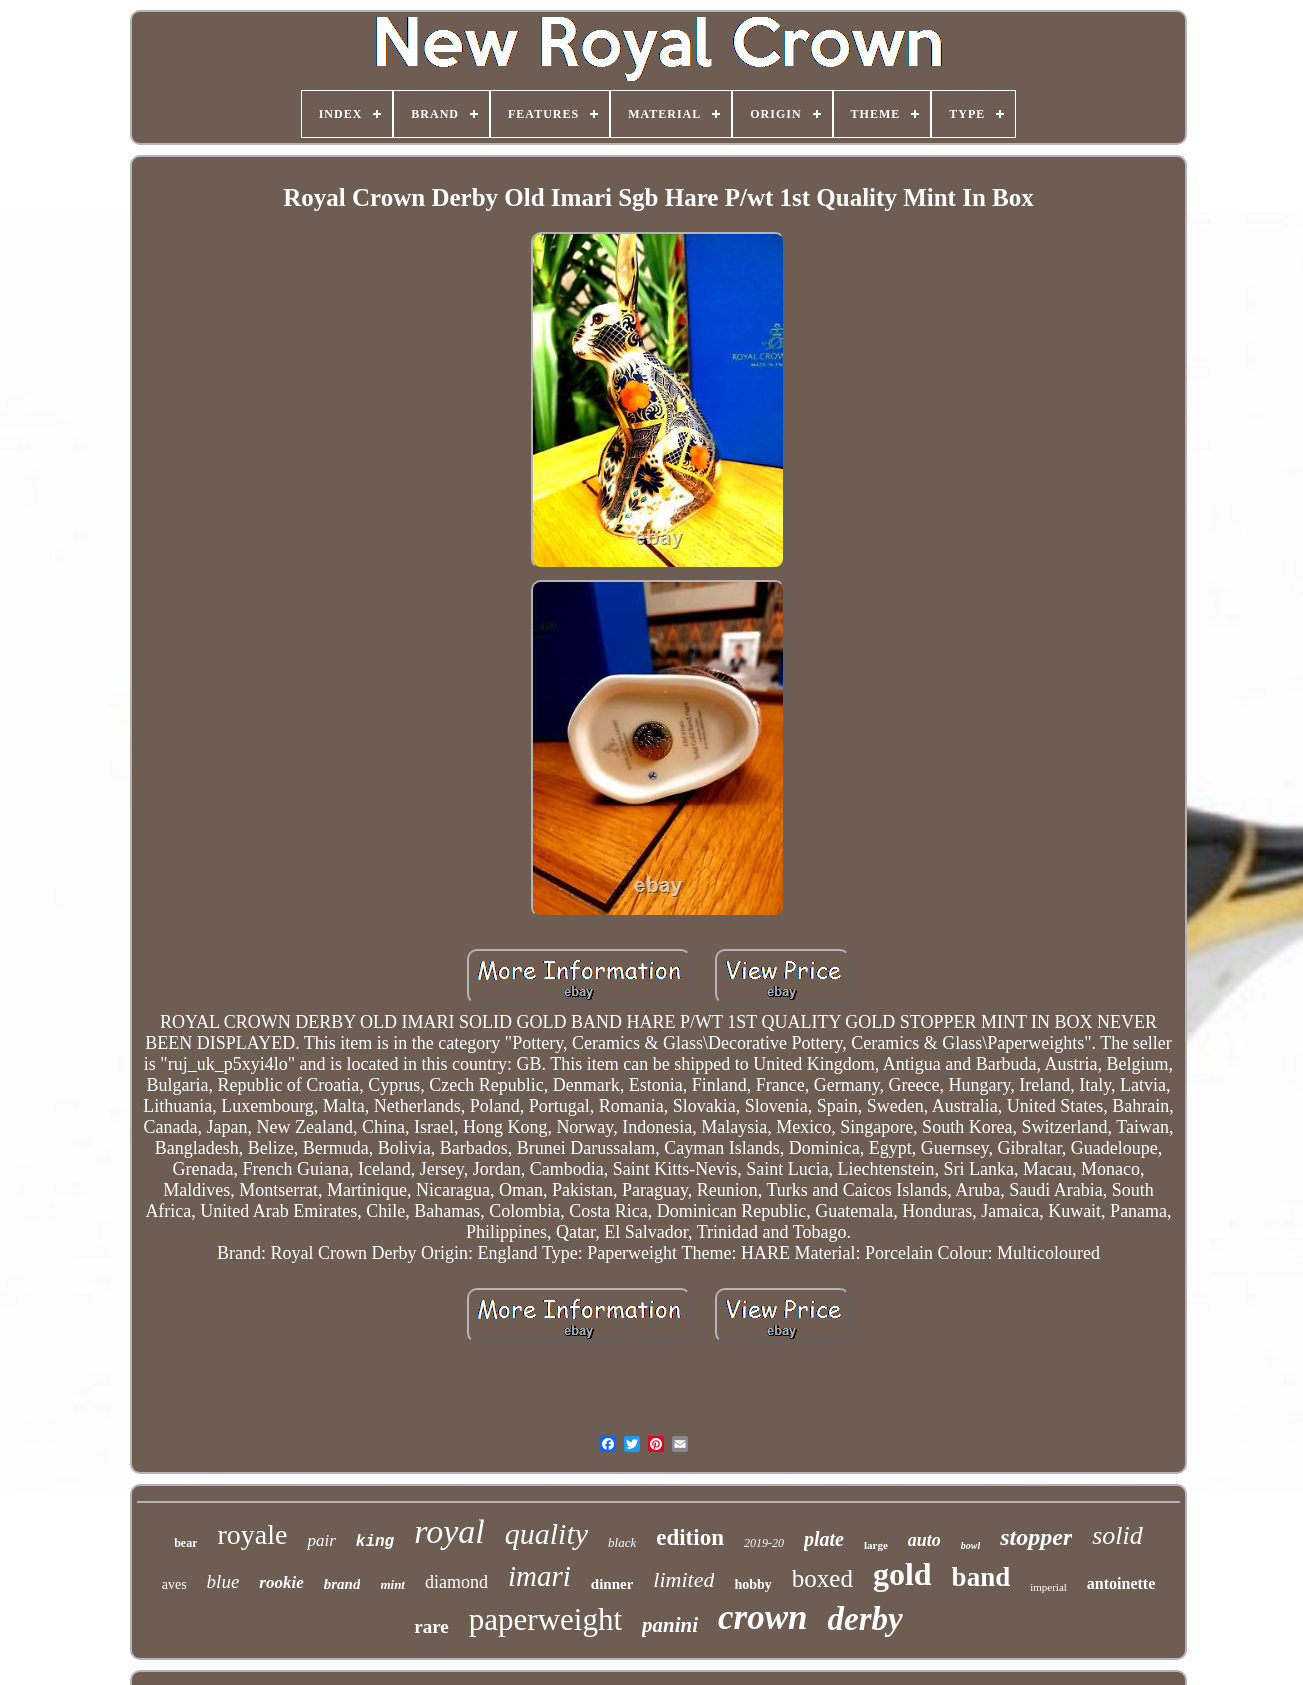  Describe the element at coordinates (612, 1584) in the screenshot. I see `dinner` at that location.